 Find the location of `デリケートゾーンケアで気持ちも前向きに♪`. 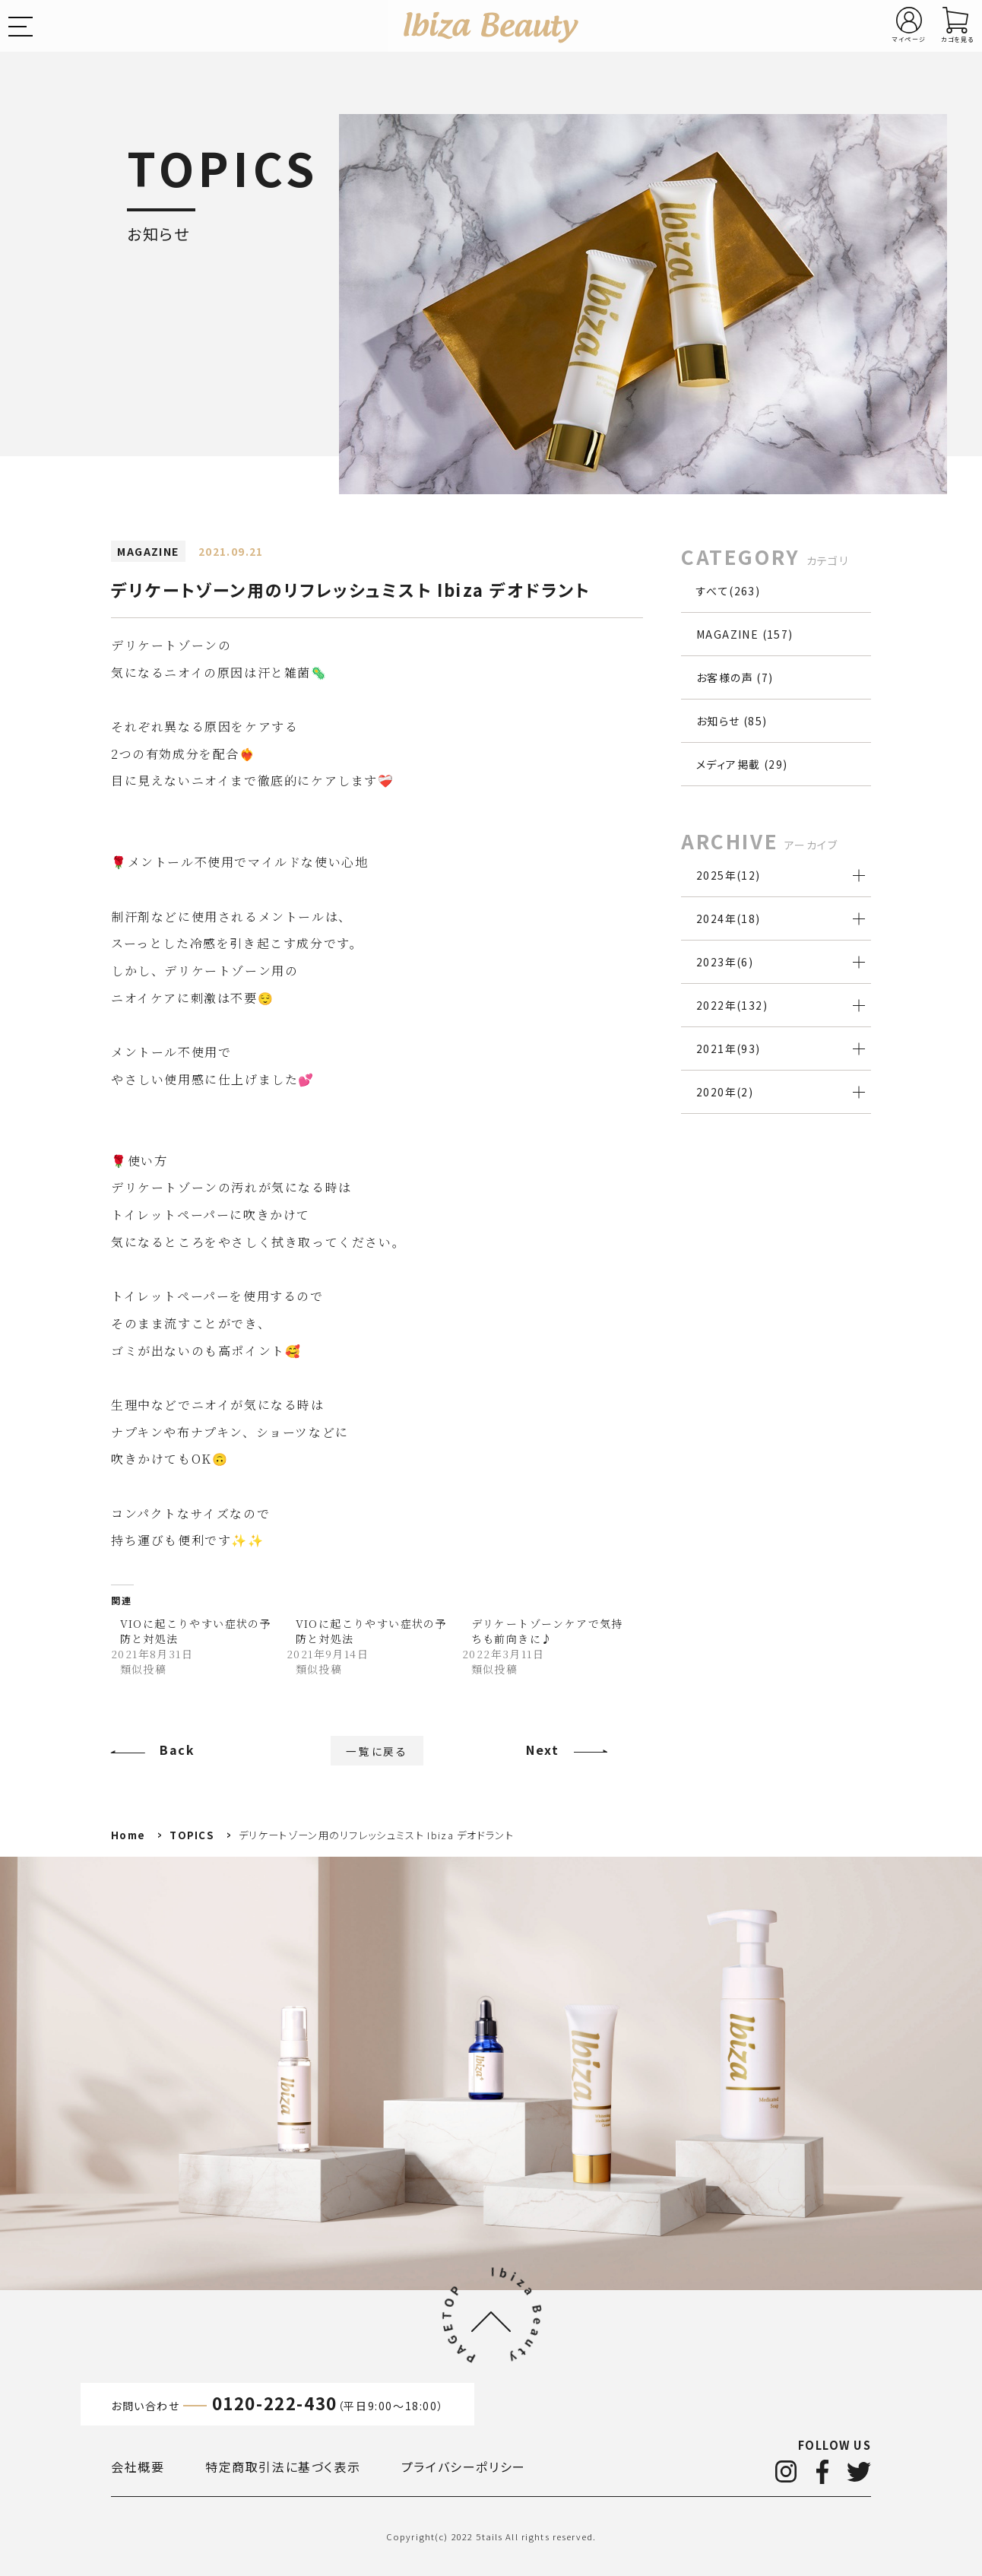

デリケートゾーンケアで気持ちも前向きに♪ is located at coordinates (547, 1631).